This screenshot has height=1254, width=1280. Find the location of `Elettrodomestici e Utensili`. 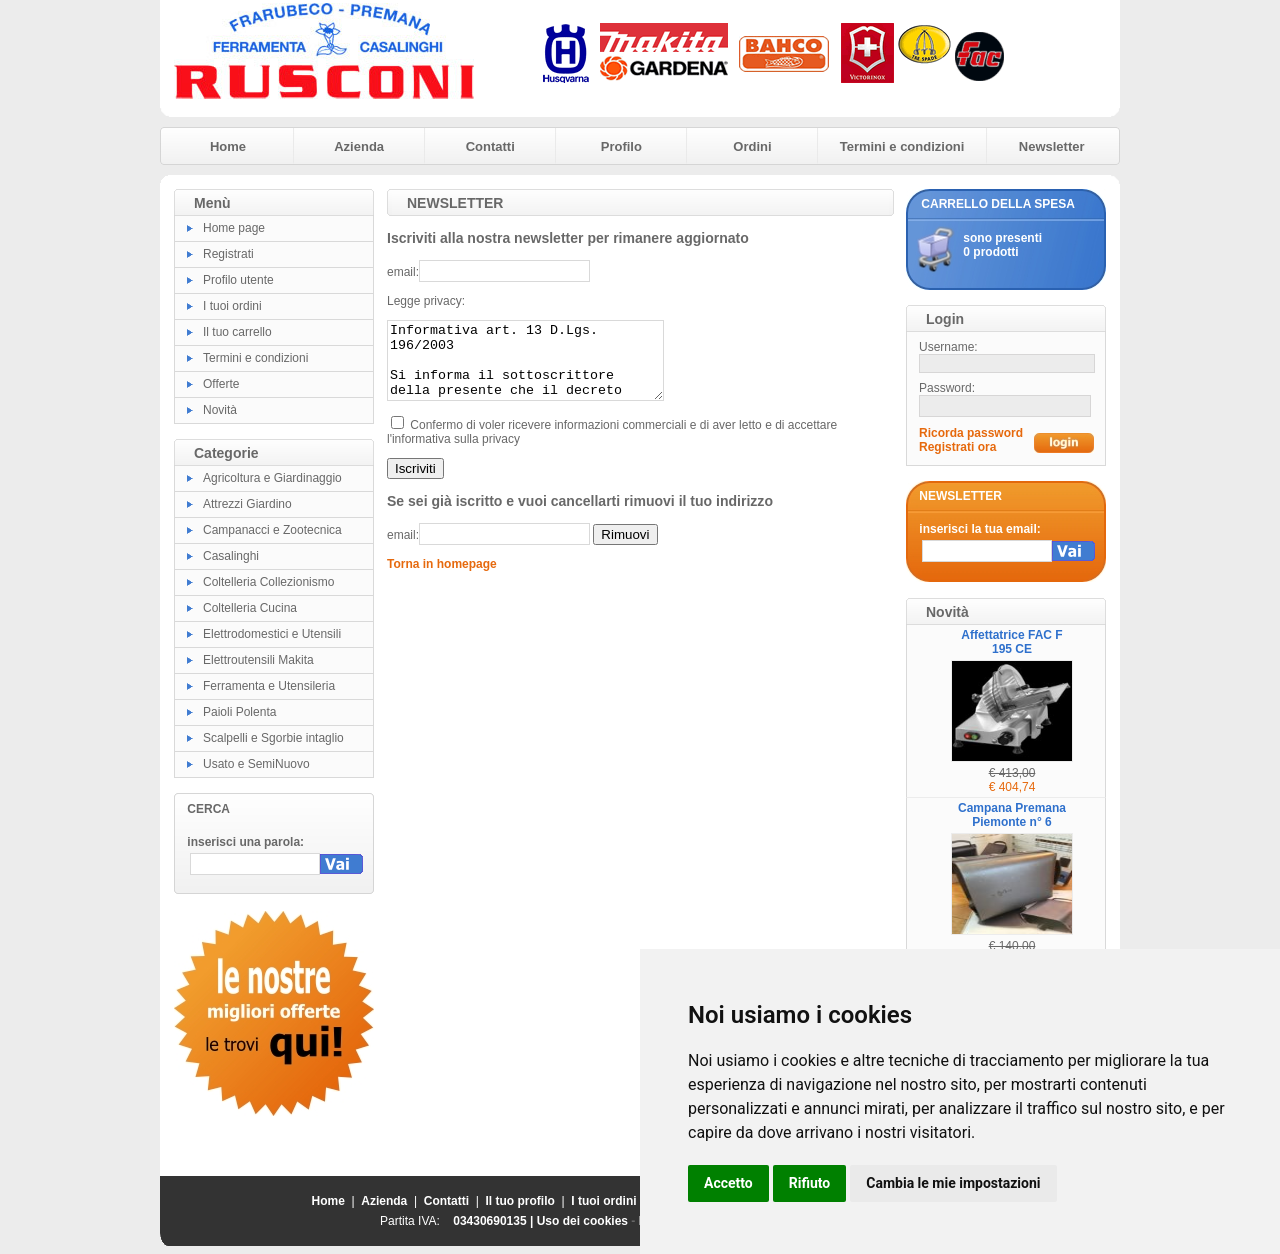

Elettrodomestici e Utensili is located at coordinates (272, 634).